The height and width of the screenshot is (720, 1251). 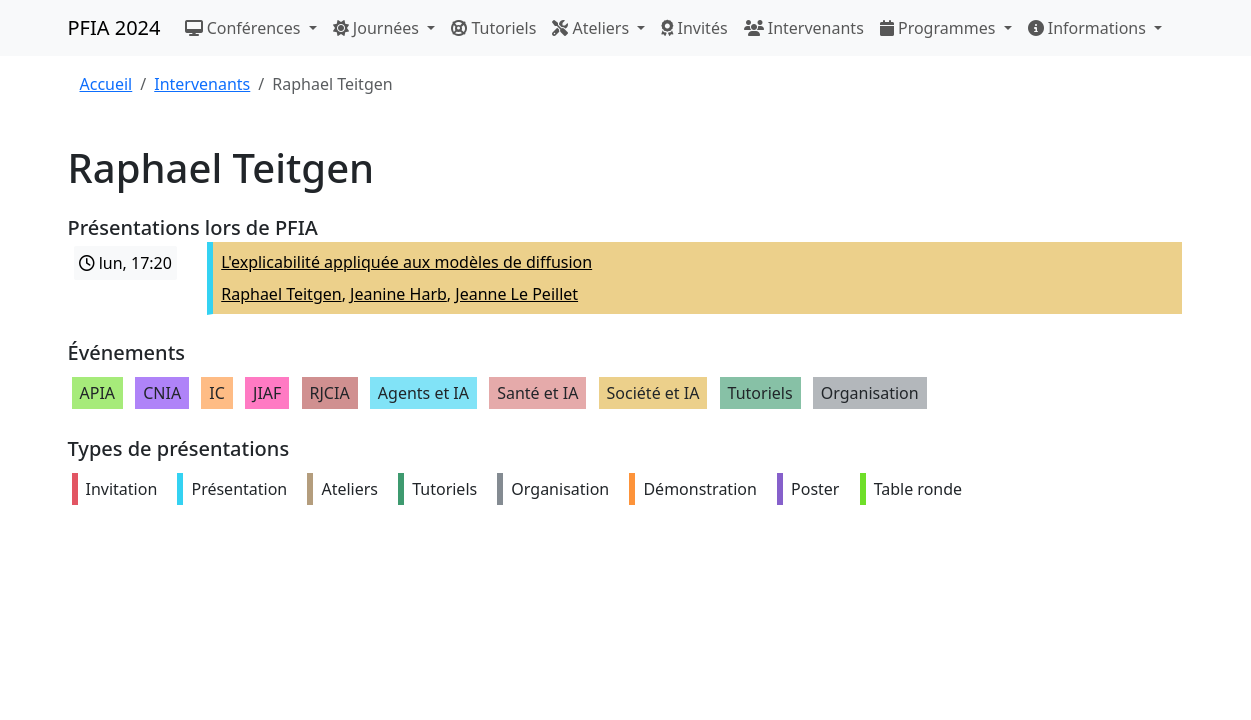 What do you see at coordinates (106, 84) in the screenshot?
I see `Accueil` at bounding box center [106, 84].